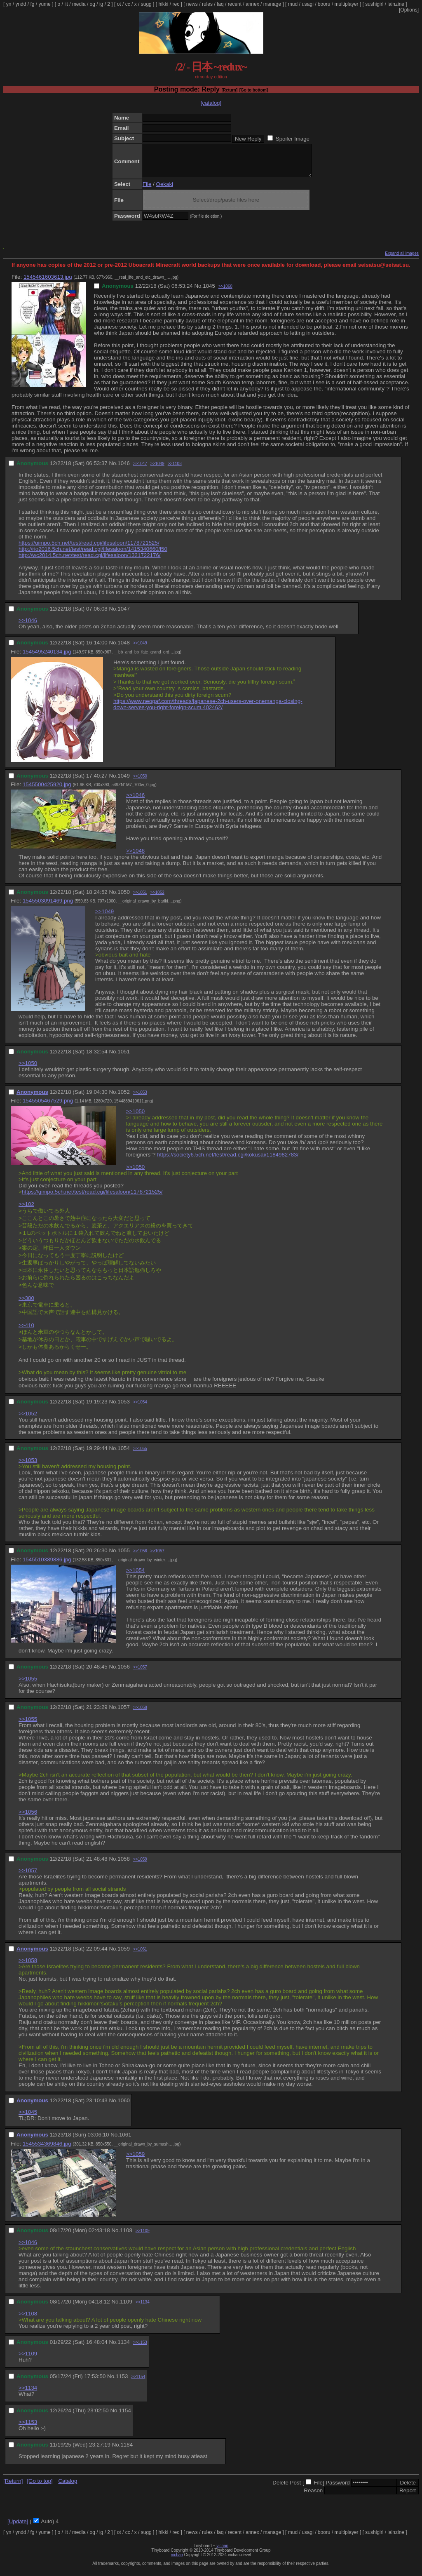 The height and width of the screenshot is (2576, 422). Describe the element at coordinates (89, 549) in the screenshot. I see `https://gimpo.5ch.net/test/read.cgi/lifesaloon/1178721525/` at that location.